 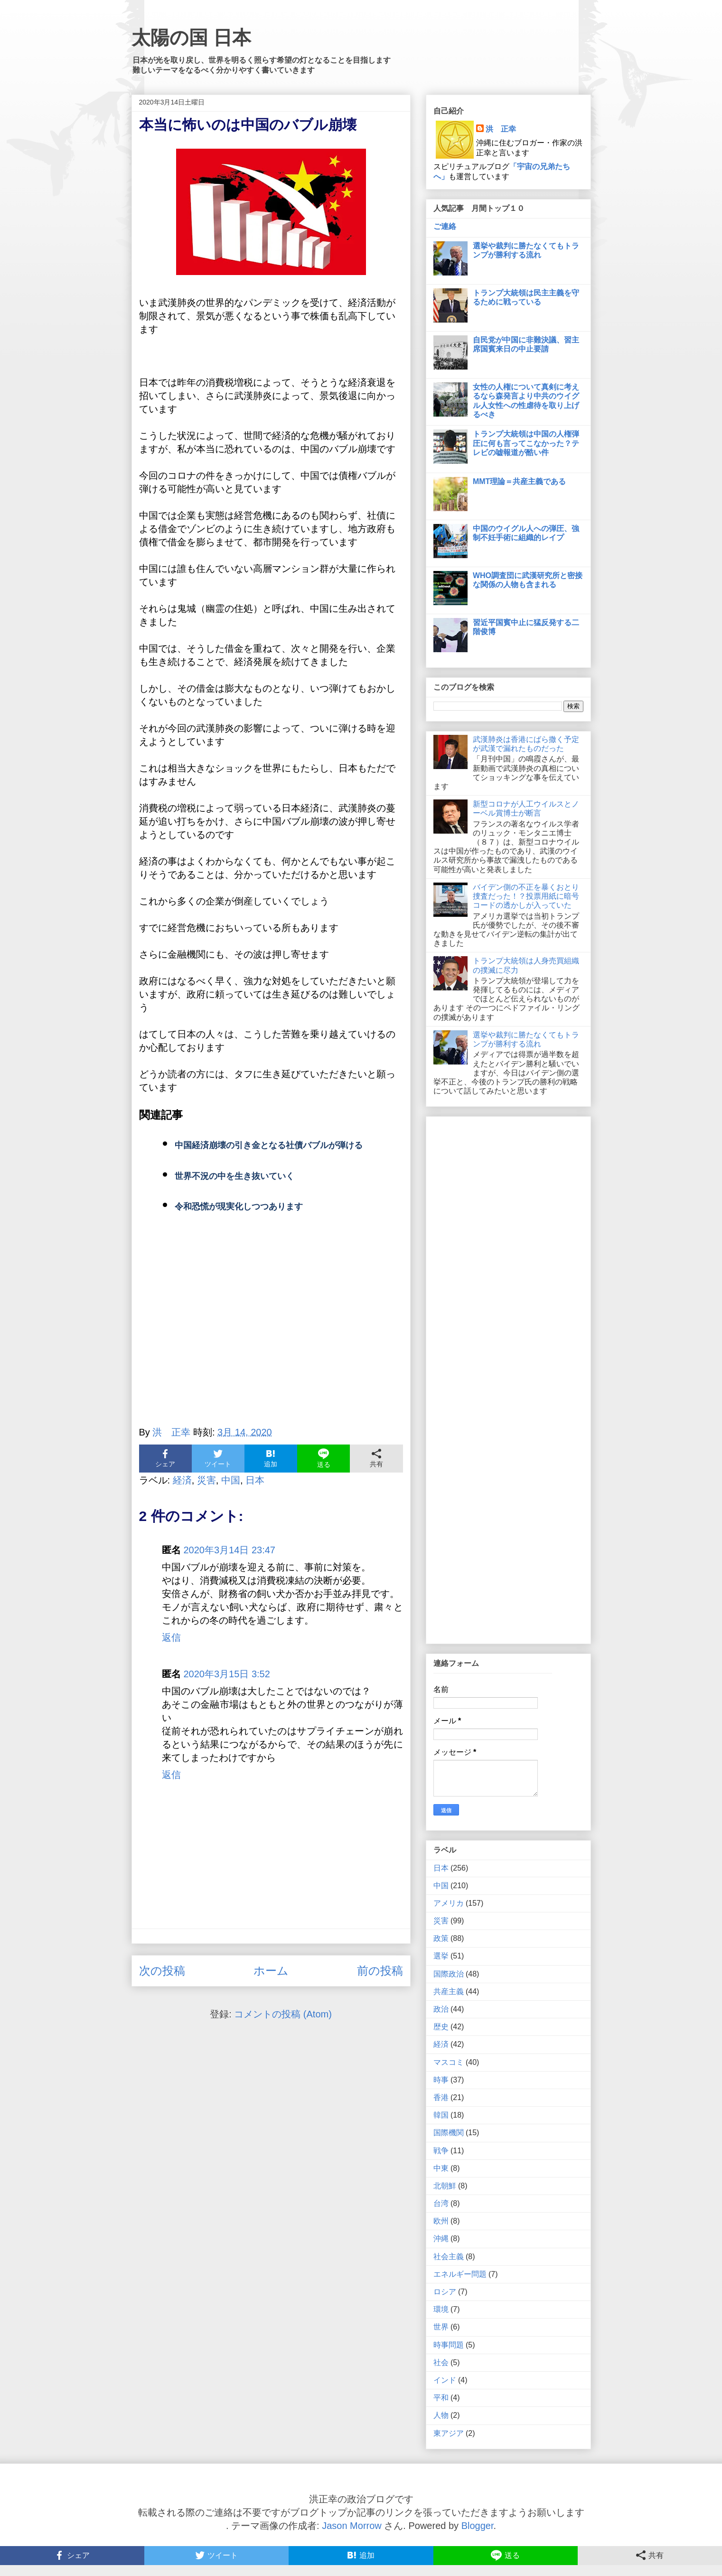 I want to click on 戦争, so click(x=441, y=2151).